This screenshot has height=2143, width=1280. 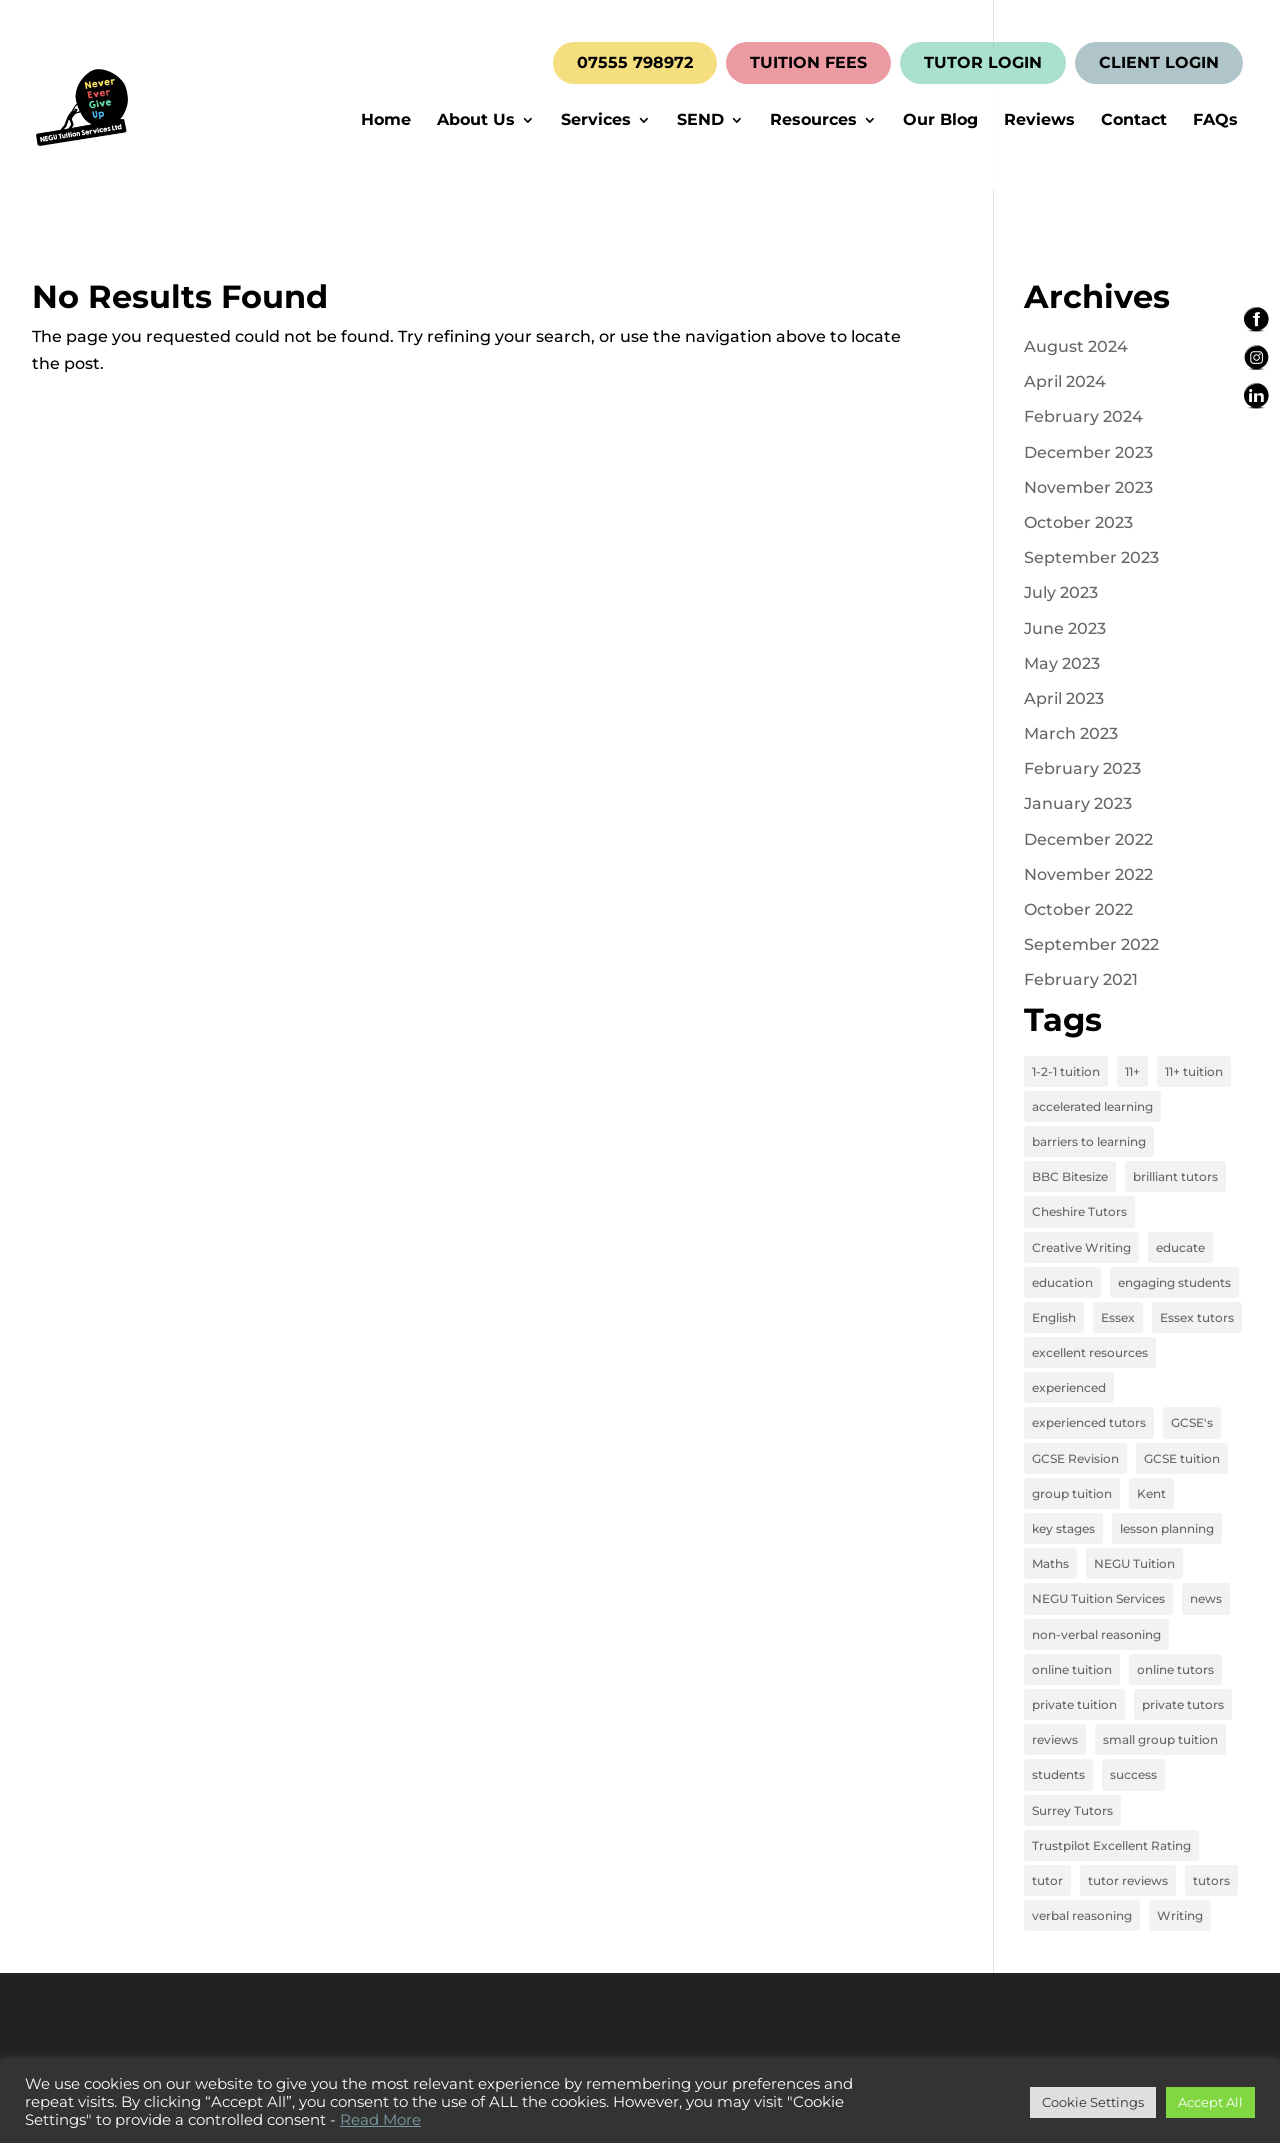 I want to click on February 2023, so click(x=1082, y=768).